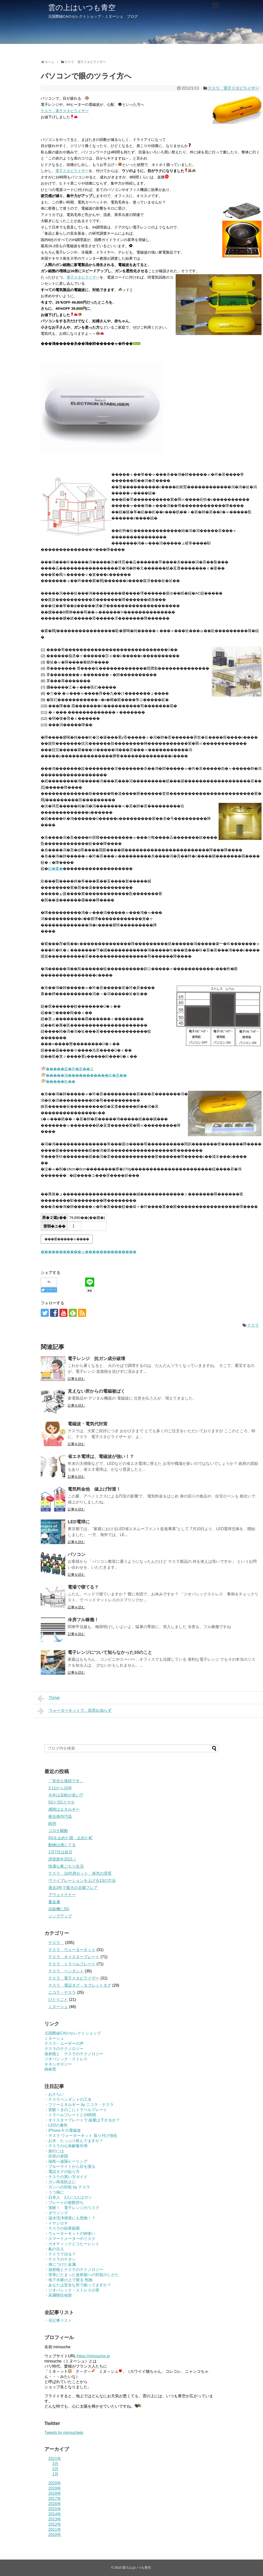 The image size is (263, 2576). What do you see at coordinates (54, 2509) in the screenshot?
I see `2015年` at bounding box center [54, 2509].